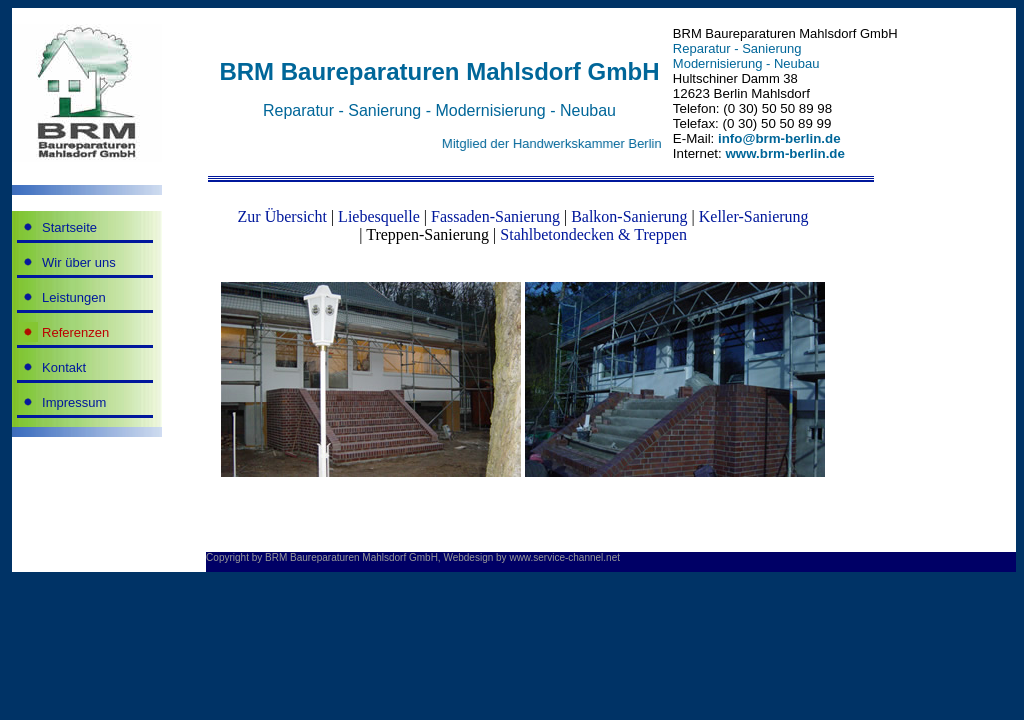 The height and width of the screenshot is (720, 1024). I want to click on Impressum, so click(74, 402).